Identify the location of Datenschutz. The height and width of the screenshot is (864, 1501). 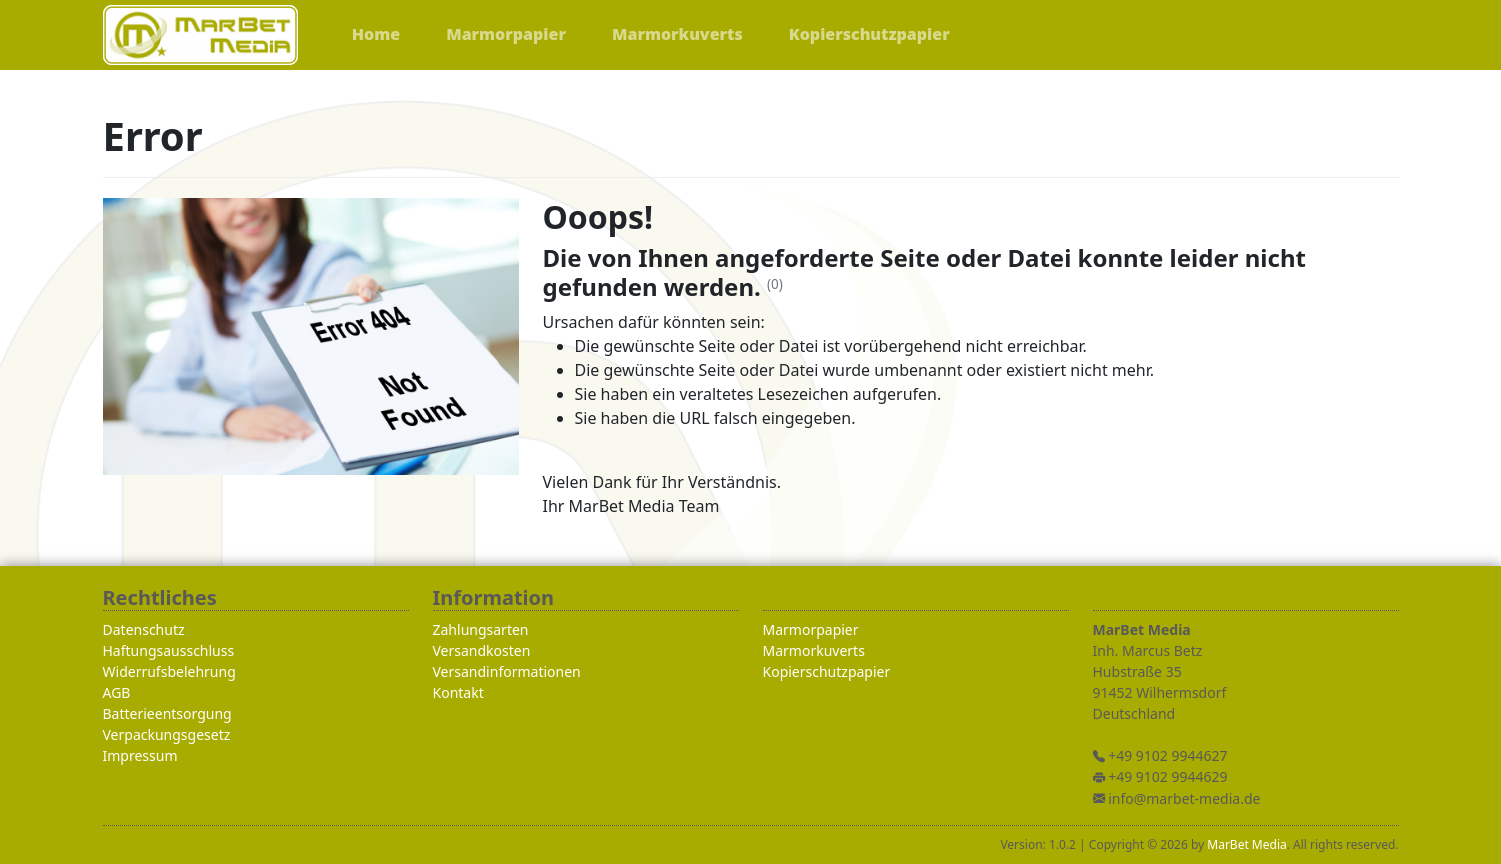
(144, 629).